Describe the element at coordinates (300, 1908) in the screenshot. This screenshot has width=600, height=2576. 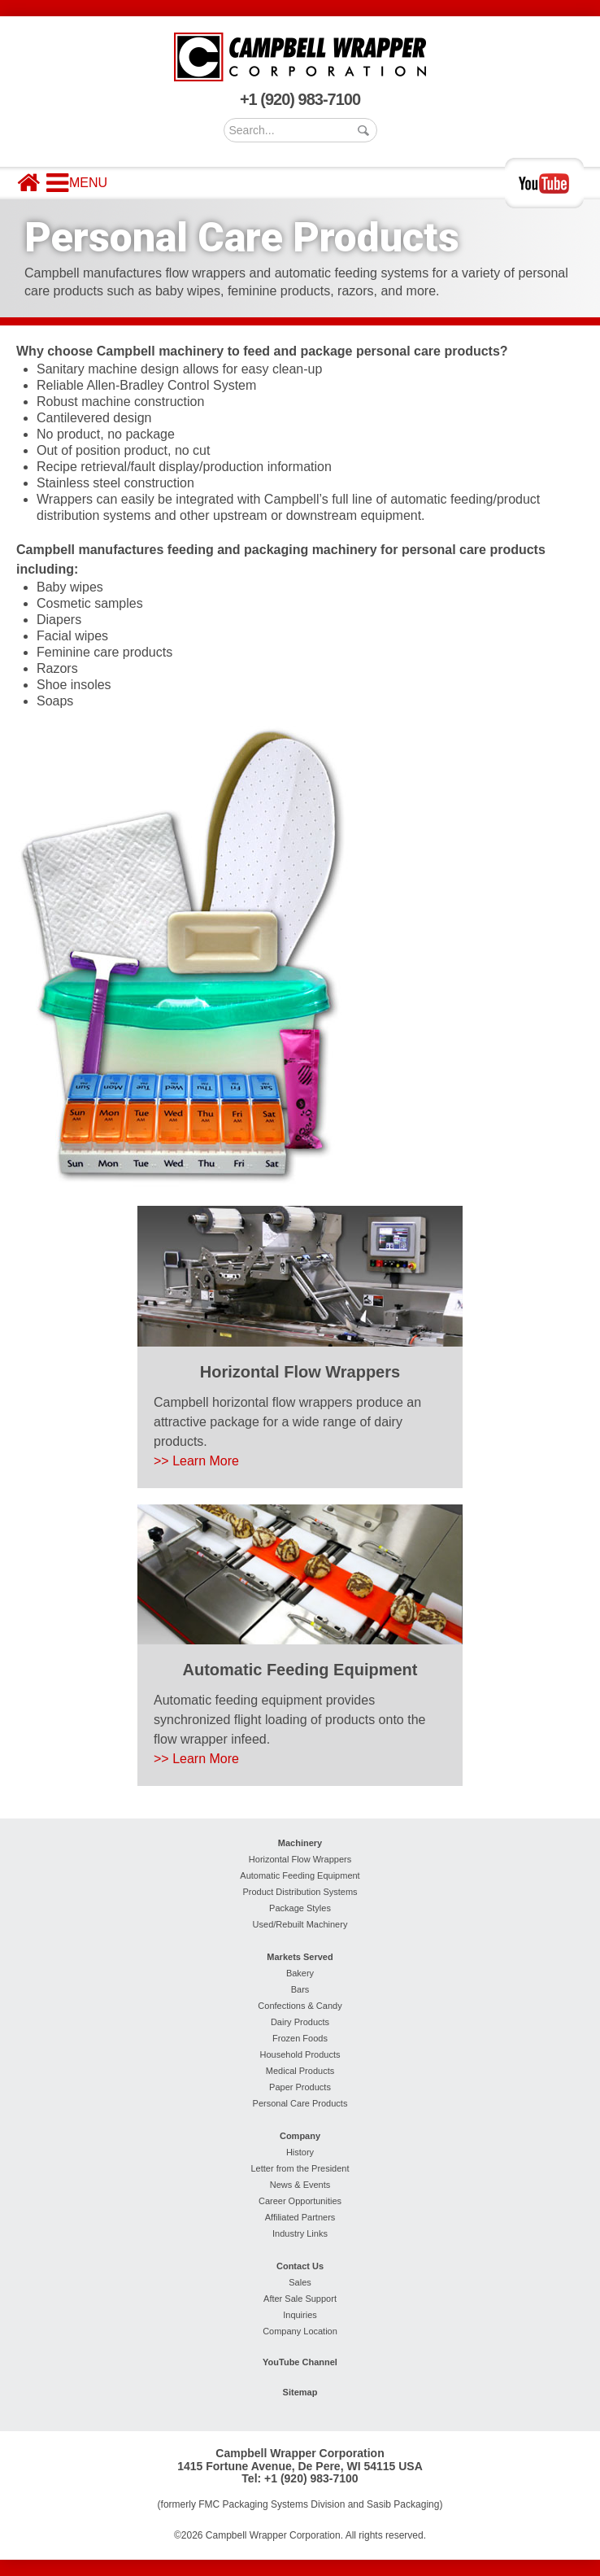
I see `Package Styles` at that location.